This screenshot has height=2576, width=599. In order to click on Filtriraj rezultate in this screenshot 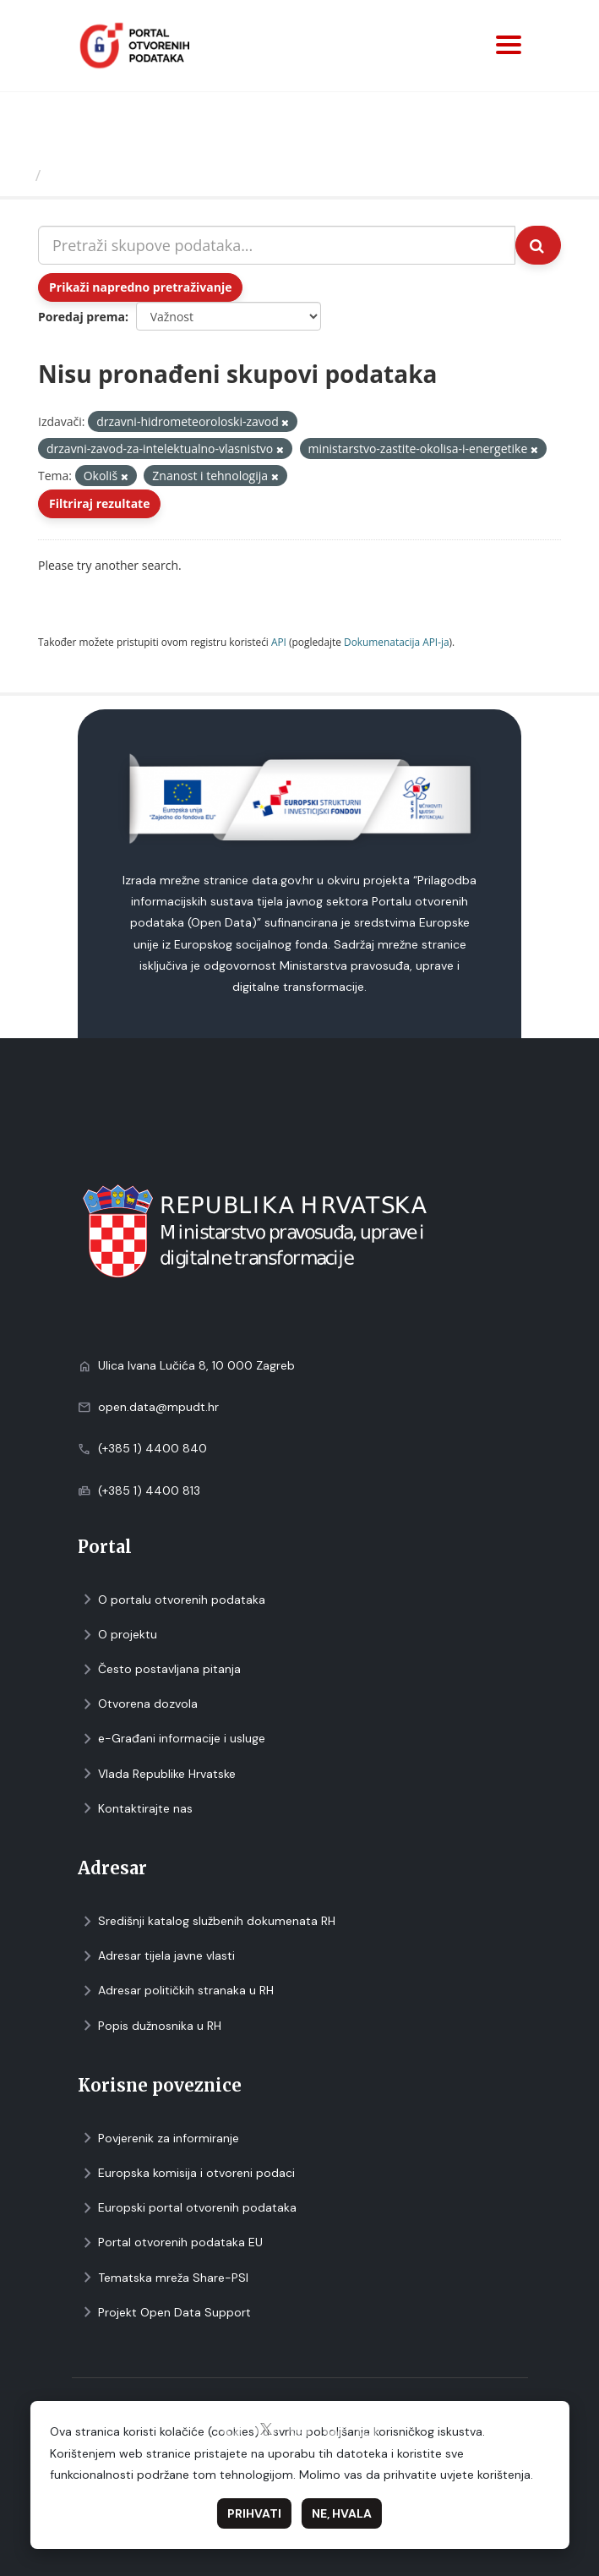, I will do `click(99, 503)`.